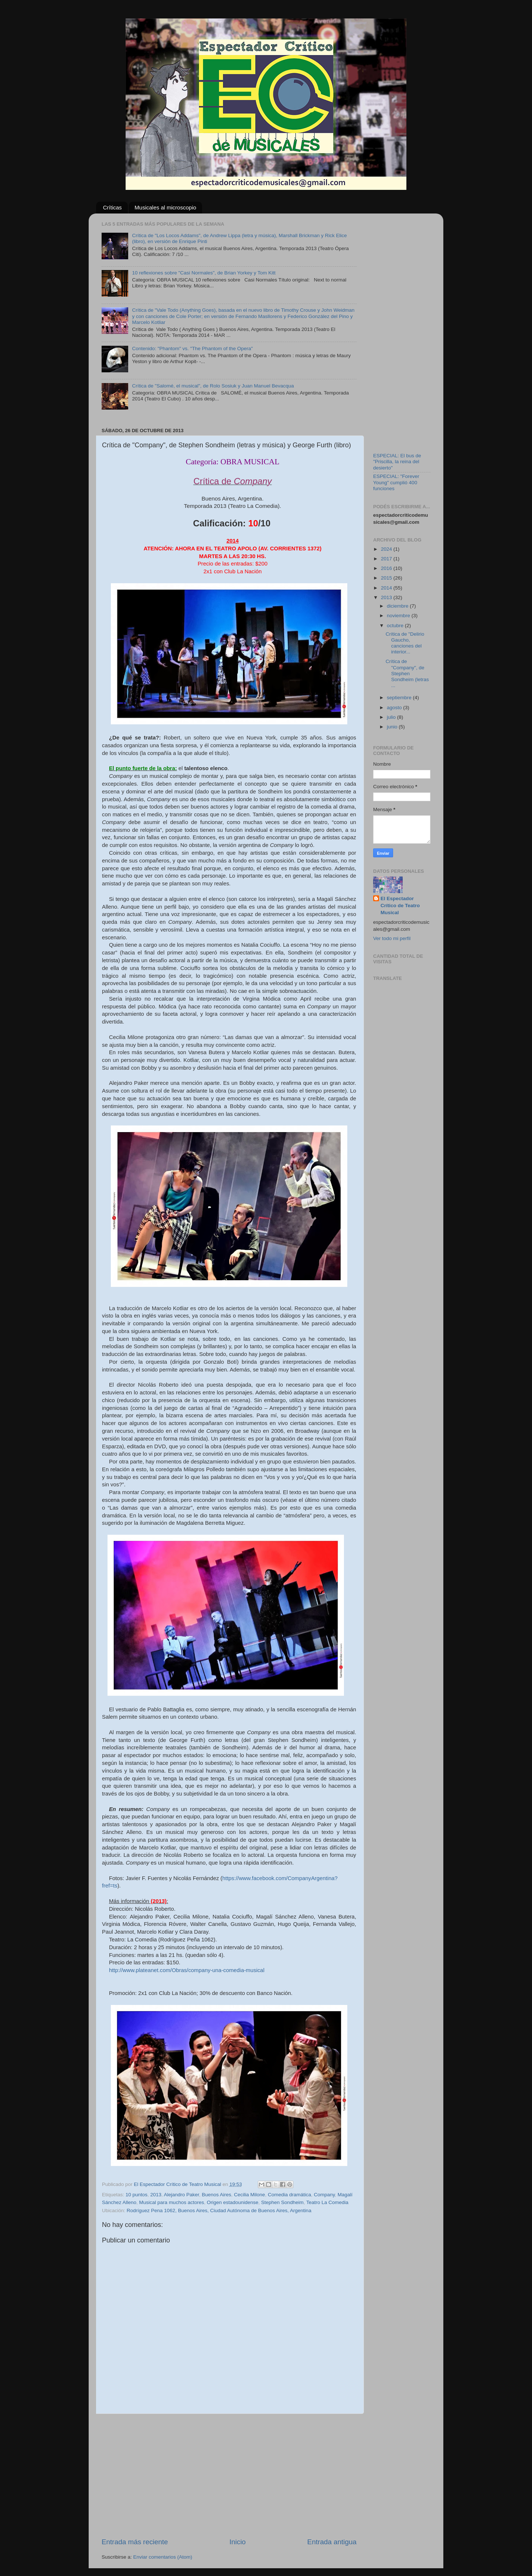 This screenshot has height=2576, width=532. I want to click on Críticas, so click(112, 207).